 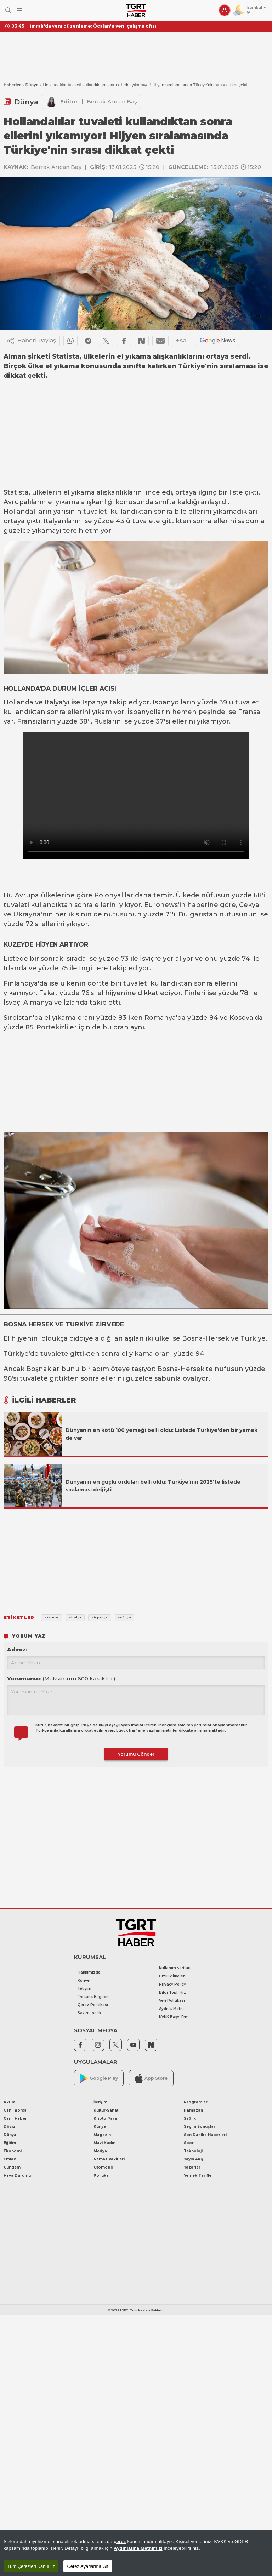 What do you see at coordinates (193, 2151) in the screenshot?
I see `Teknoloji` at bounding box center [193, 2151].